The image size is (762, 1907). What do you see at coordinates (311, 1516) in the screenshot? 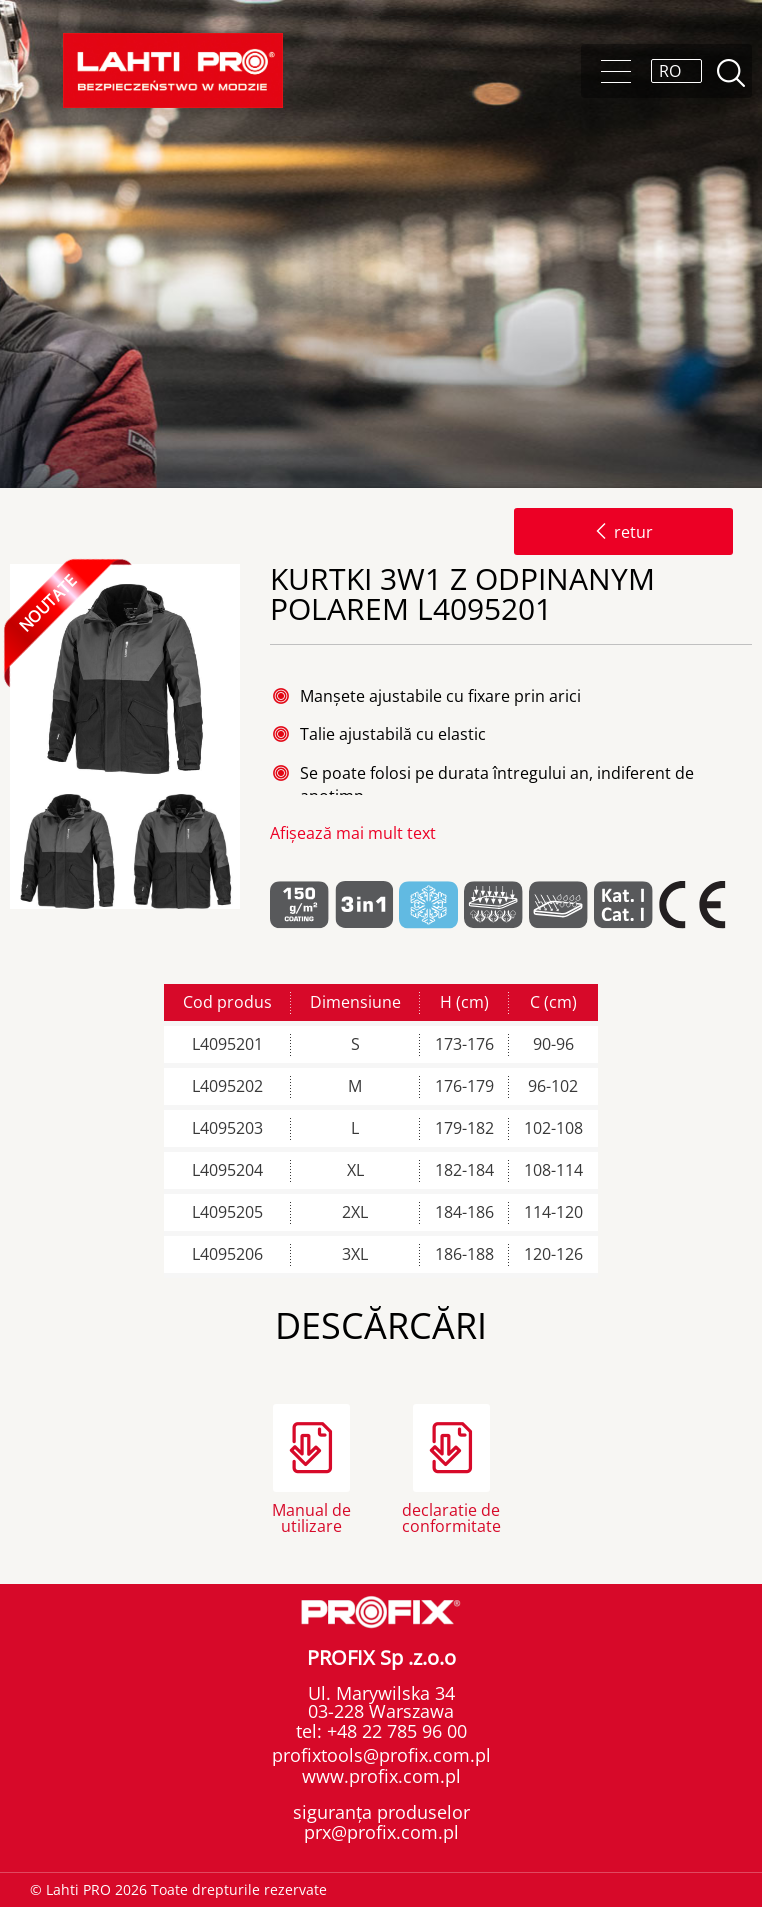
I see `Manual de utilizare` at bounding box center [311, 1516].